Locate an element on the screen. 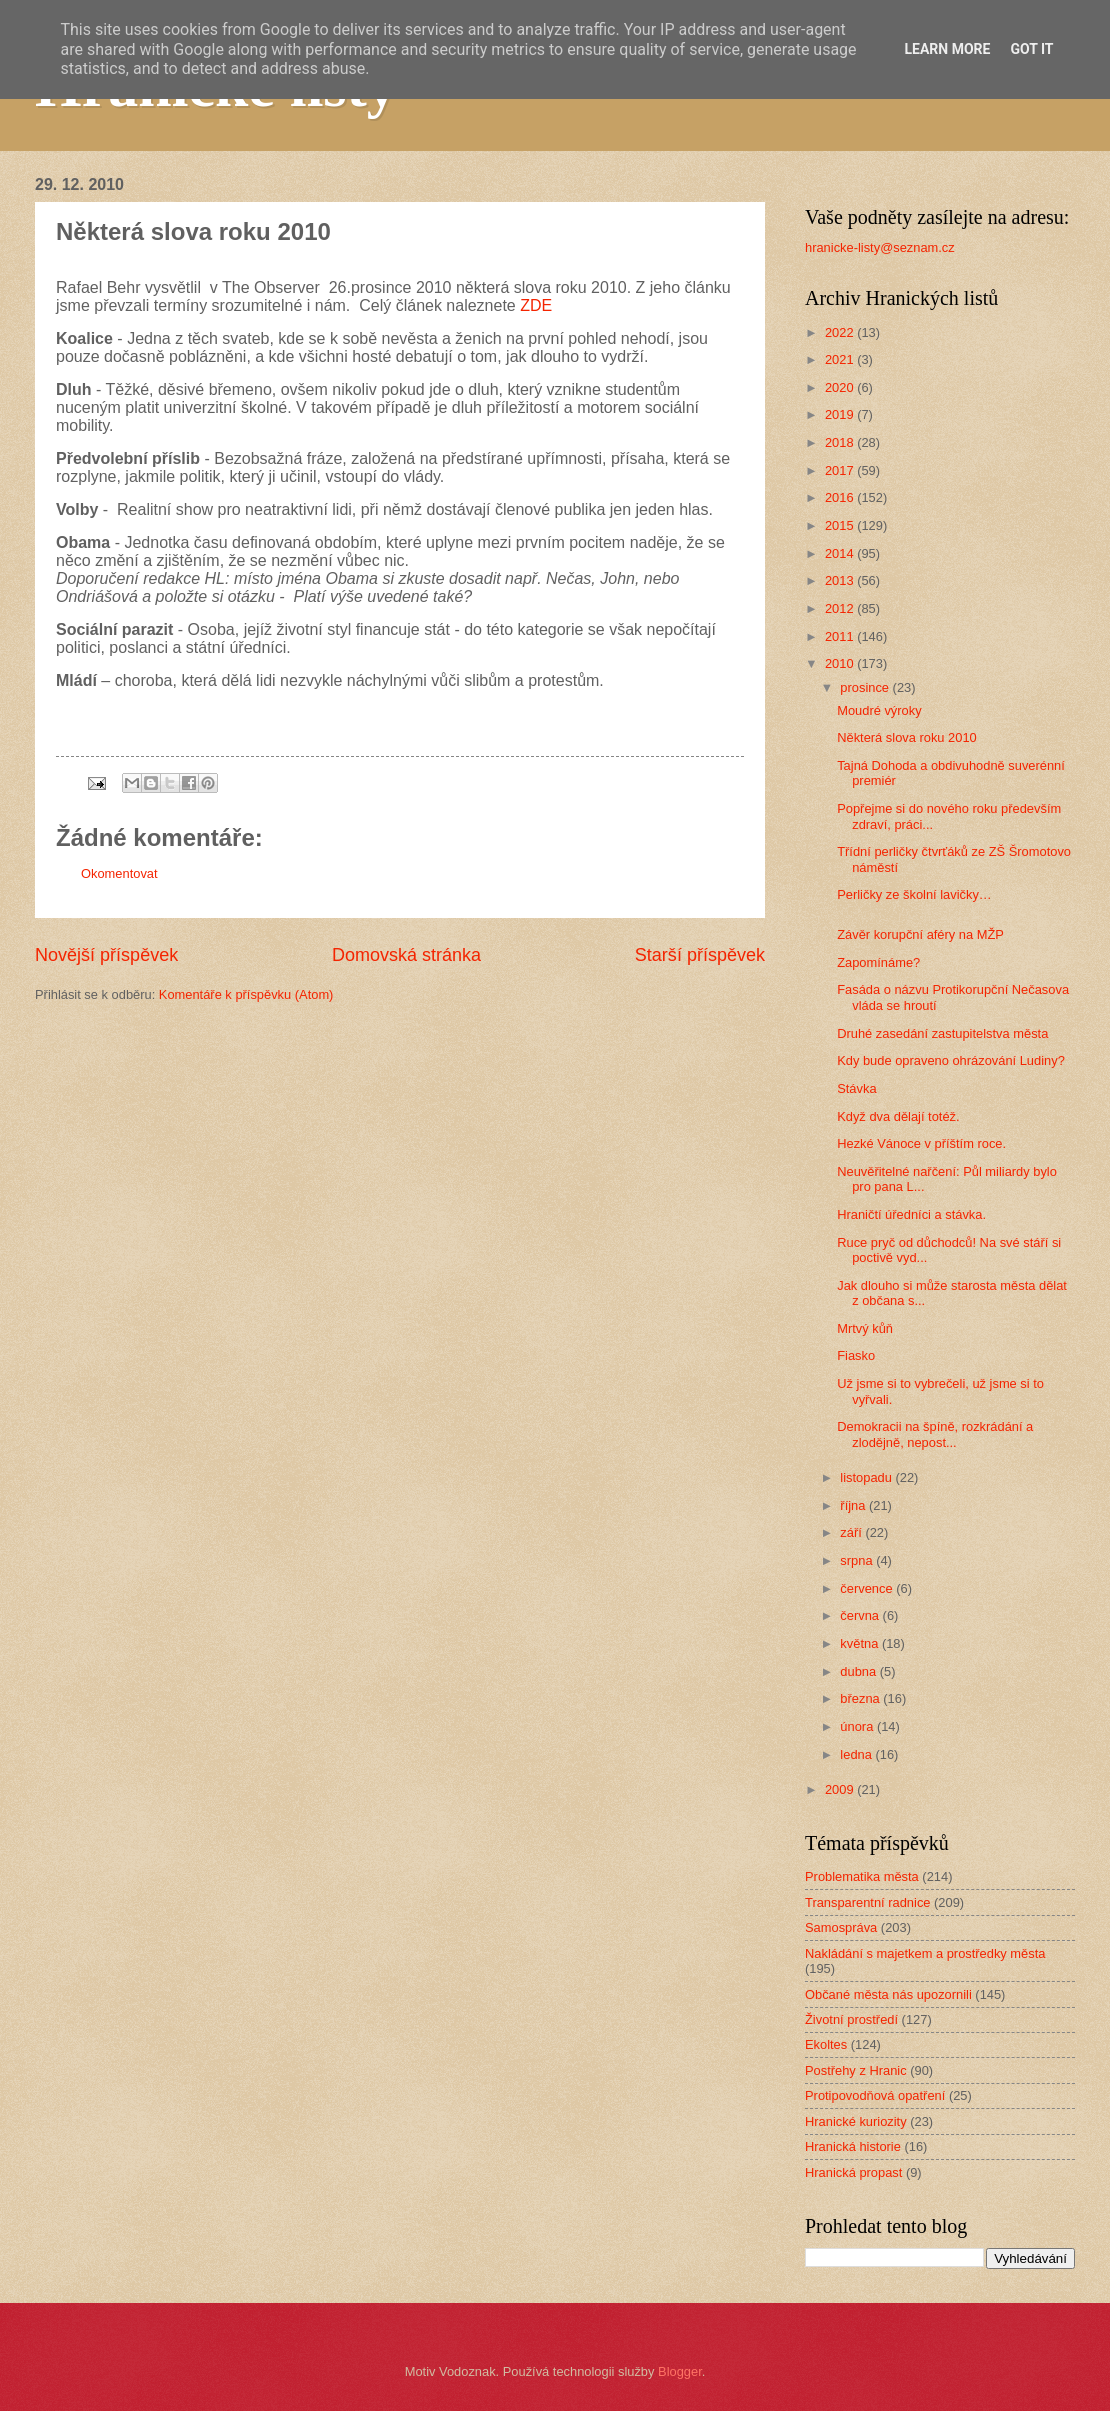  června is located at coordinates (861, 1615).